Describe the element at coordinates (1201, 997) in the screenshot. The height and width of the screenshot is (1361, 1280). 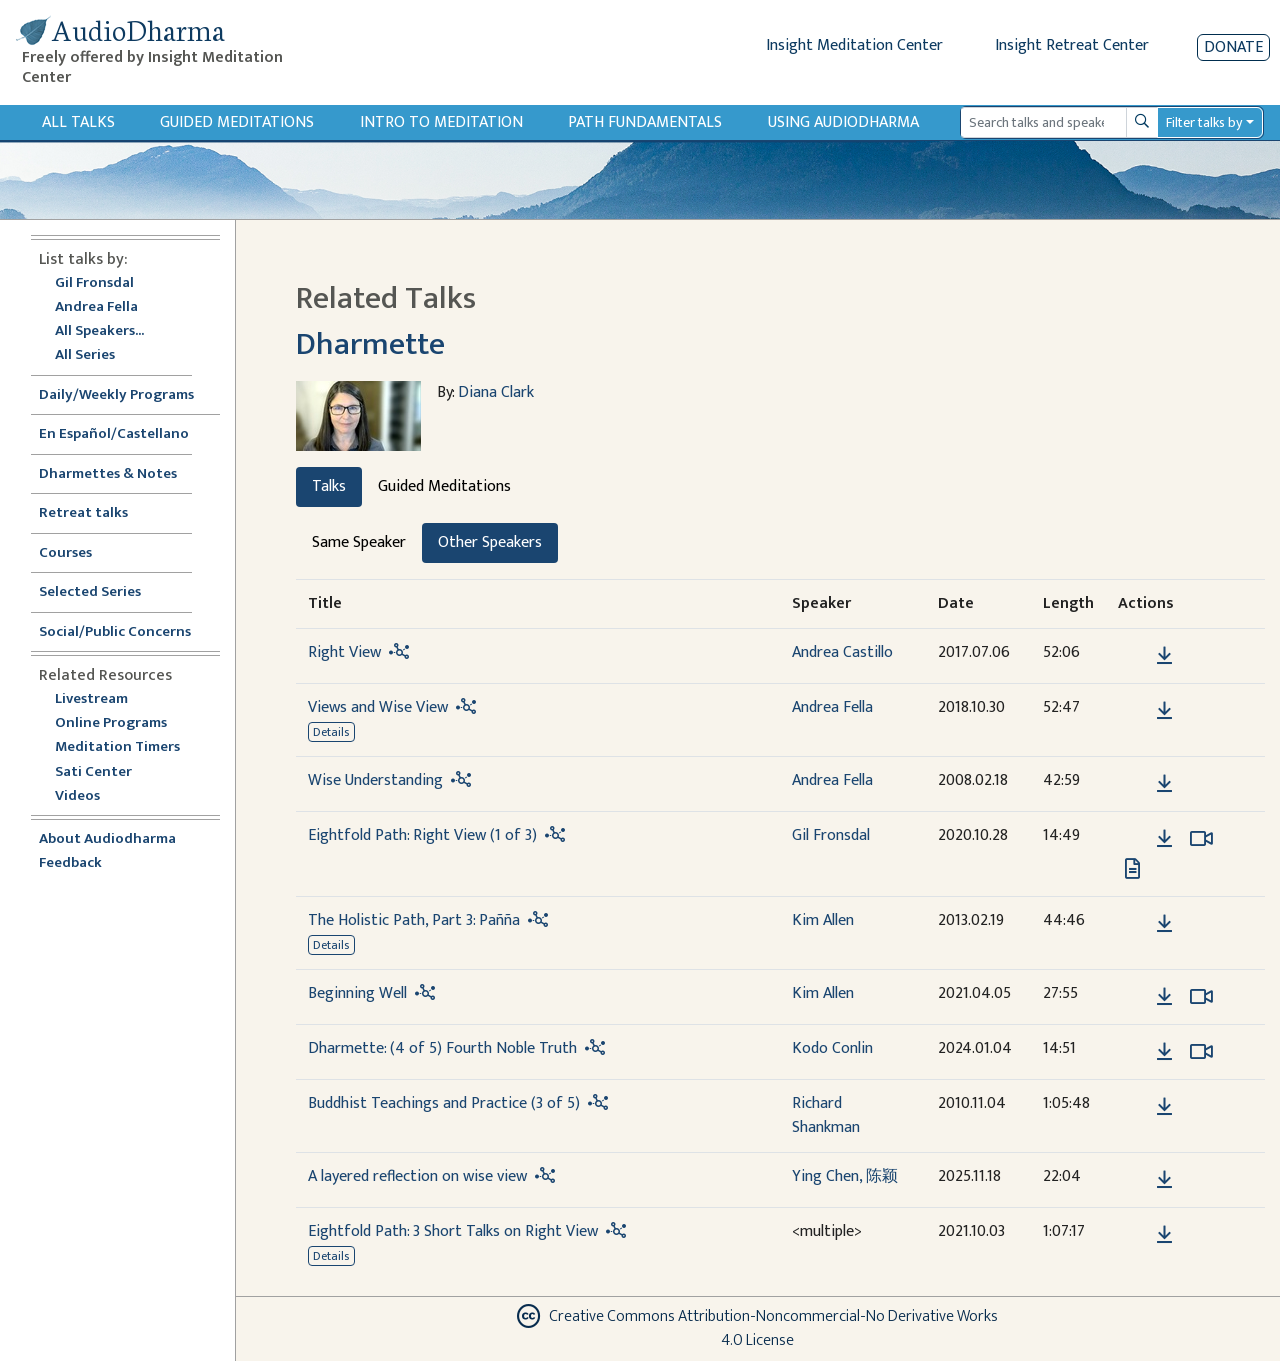
I see `[Watch Beginning Well in modal]` at that location.